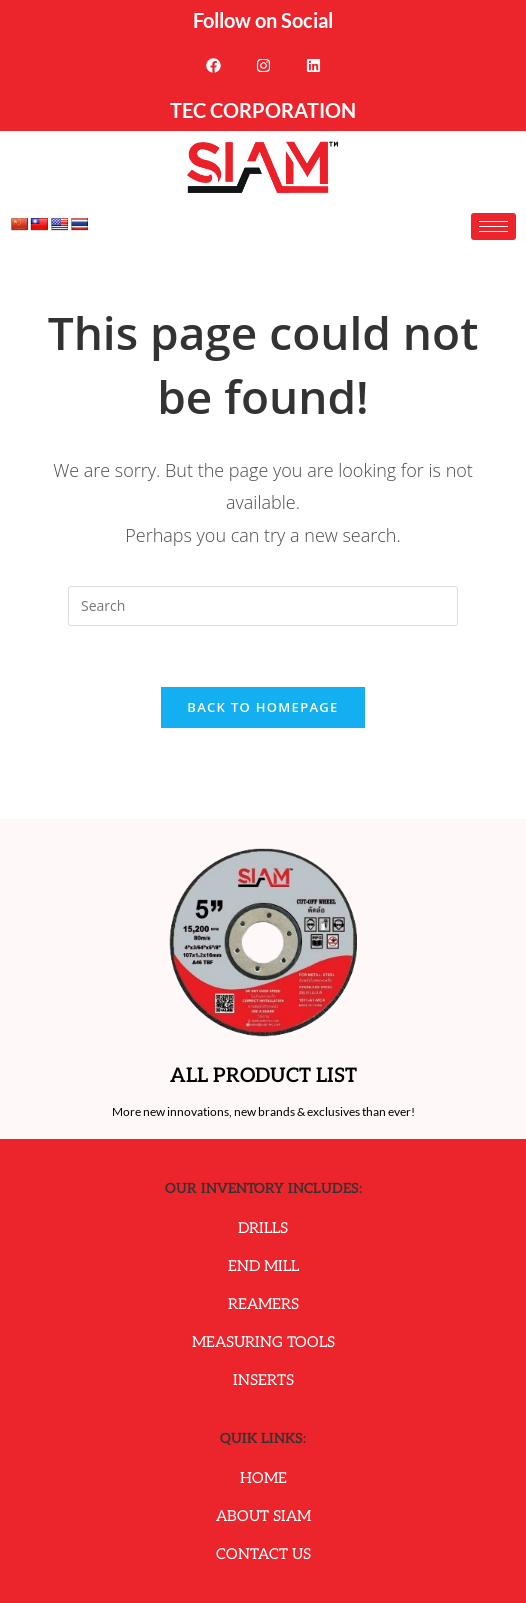  What do you see at coordinates (263, 1554) in the screenshot?
I see `Contact Us` at bounding box center [263, 1554].